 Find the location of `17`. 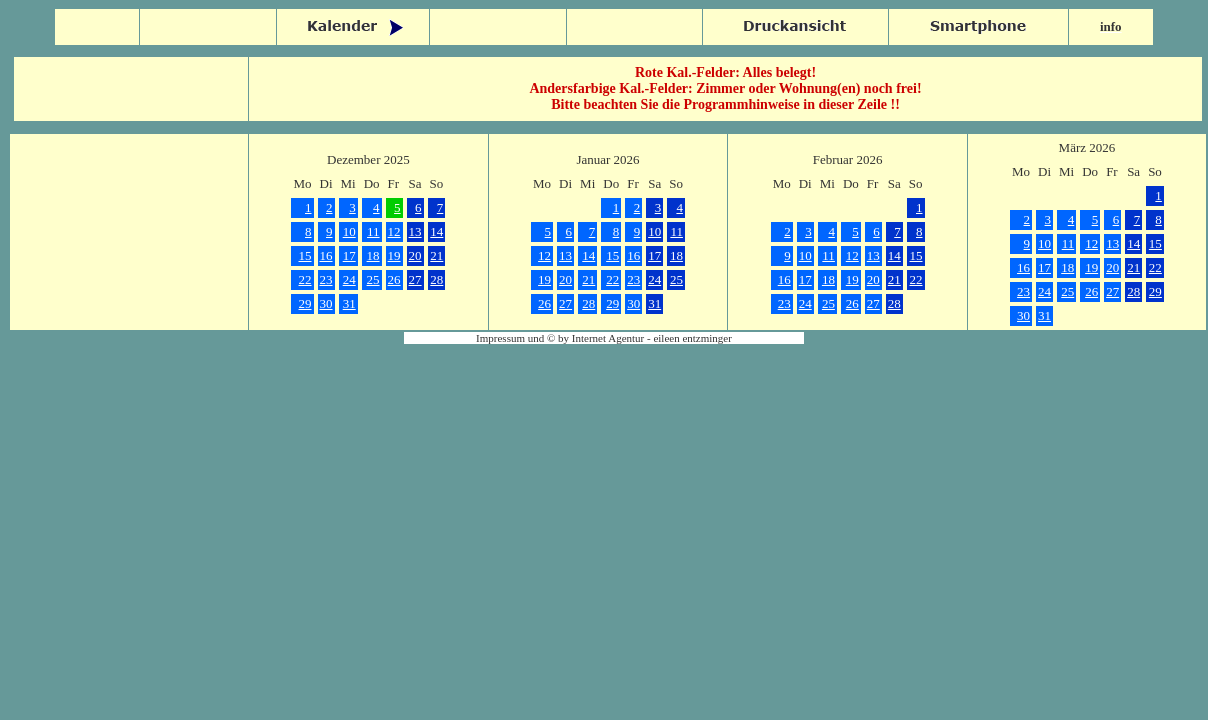

17 is located at coordinates (349, 255).